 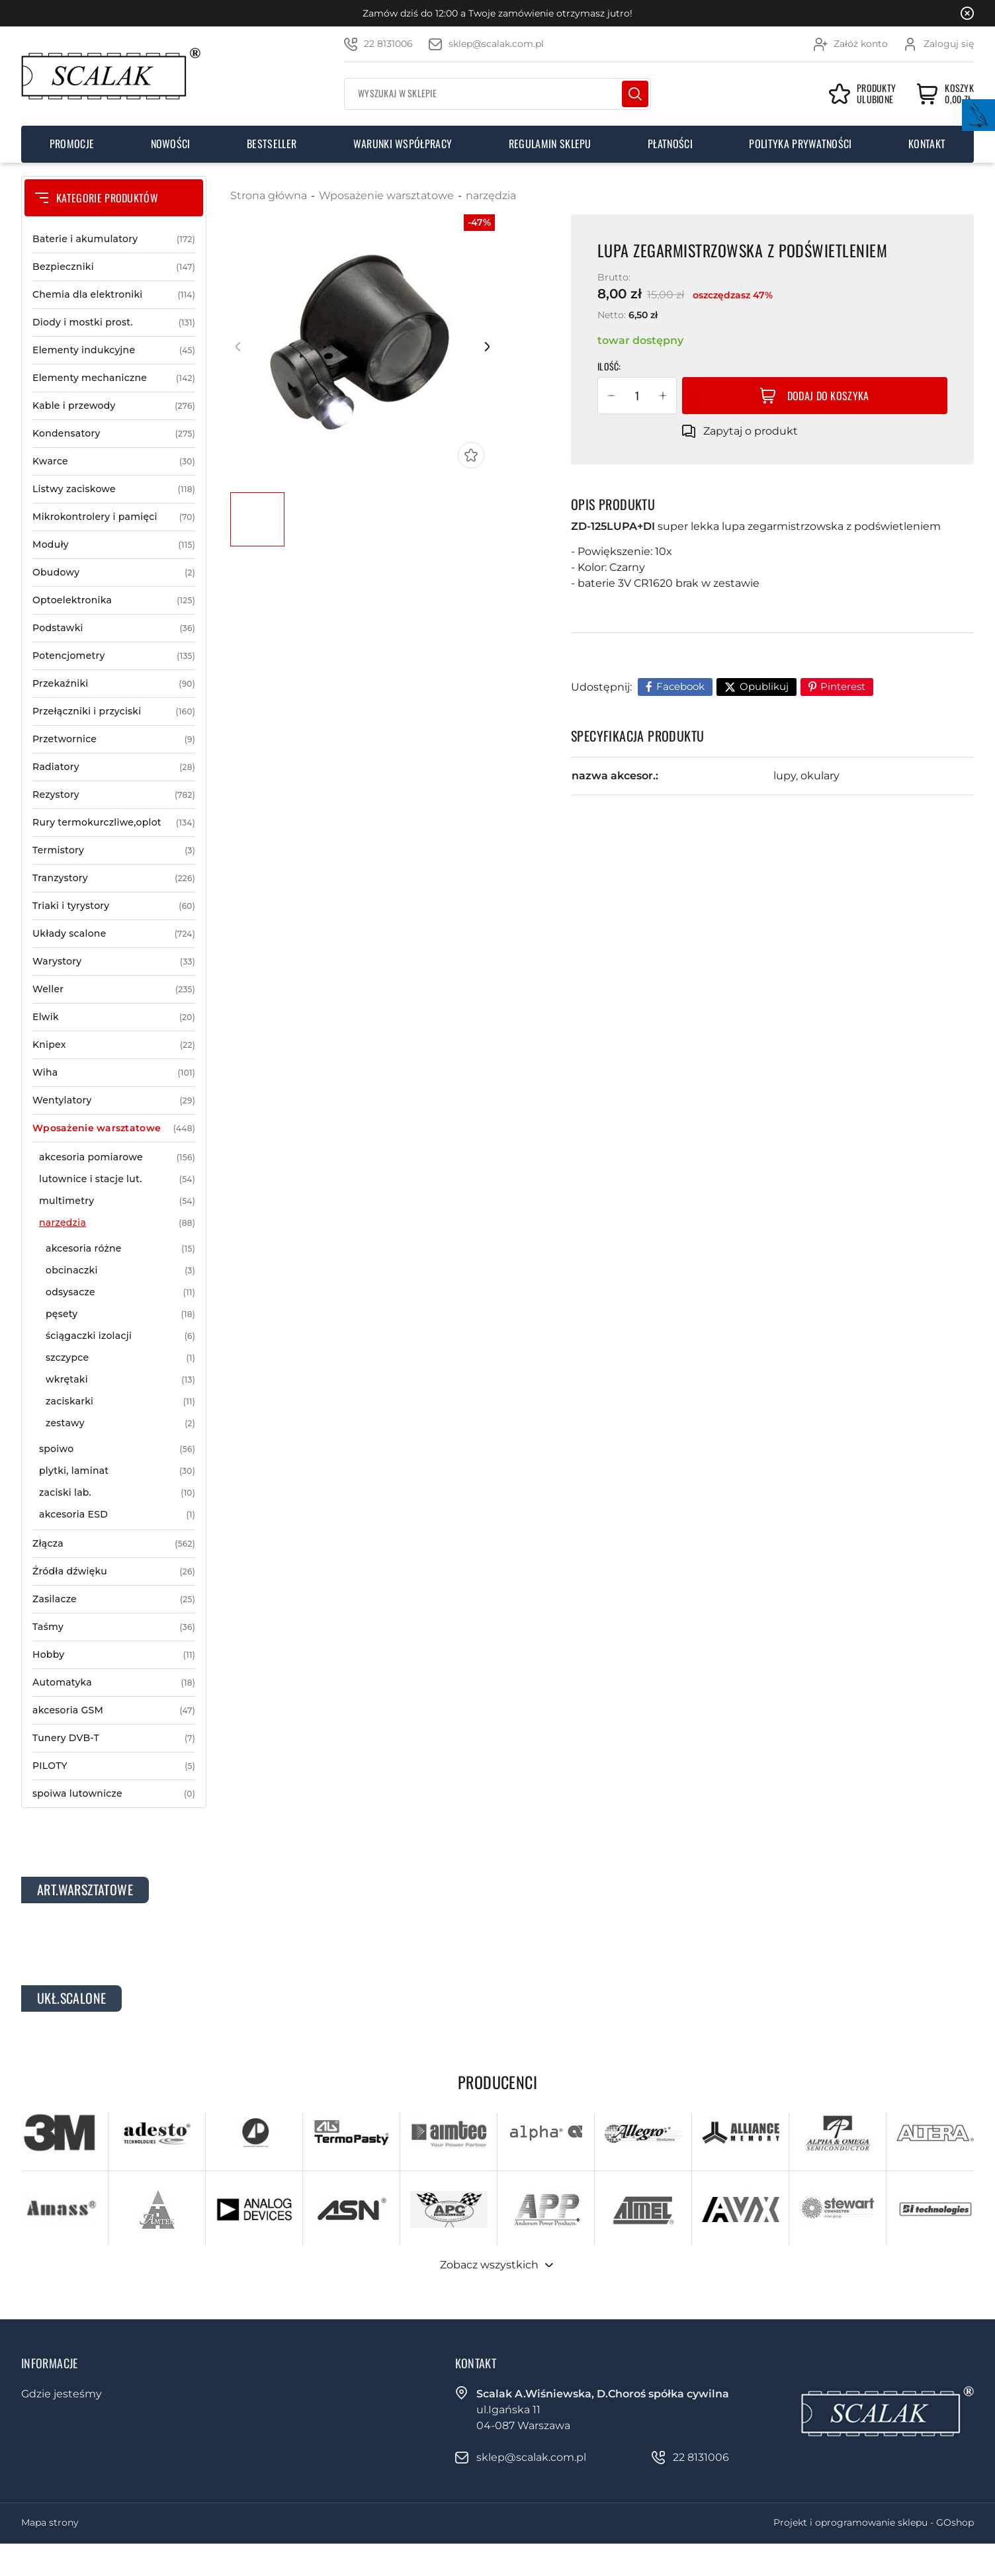 What do you see at coordinates (113, 1128) in the screenshot?
I see `Wposażenie warsztatowe` at bounding box center [113, 1128].